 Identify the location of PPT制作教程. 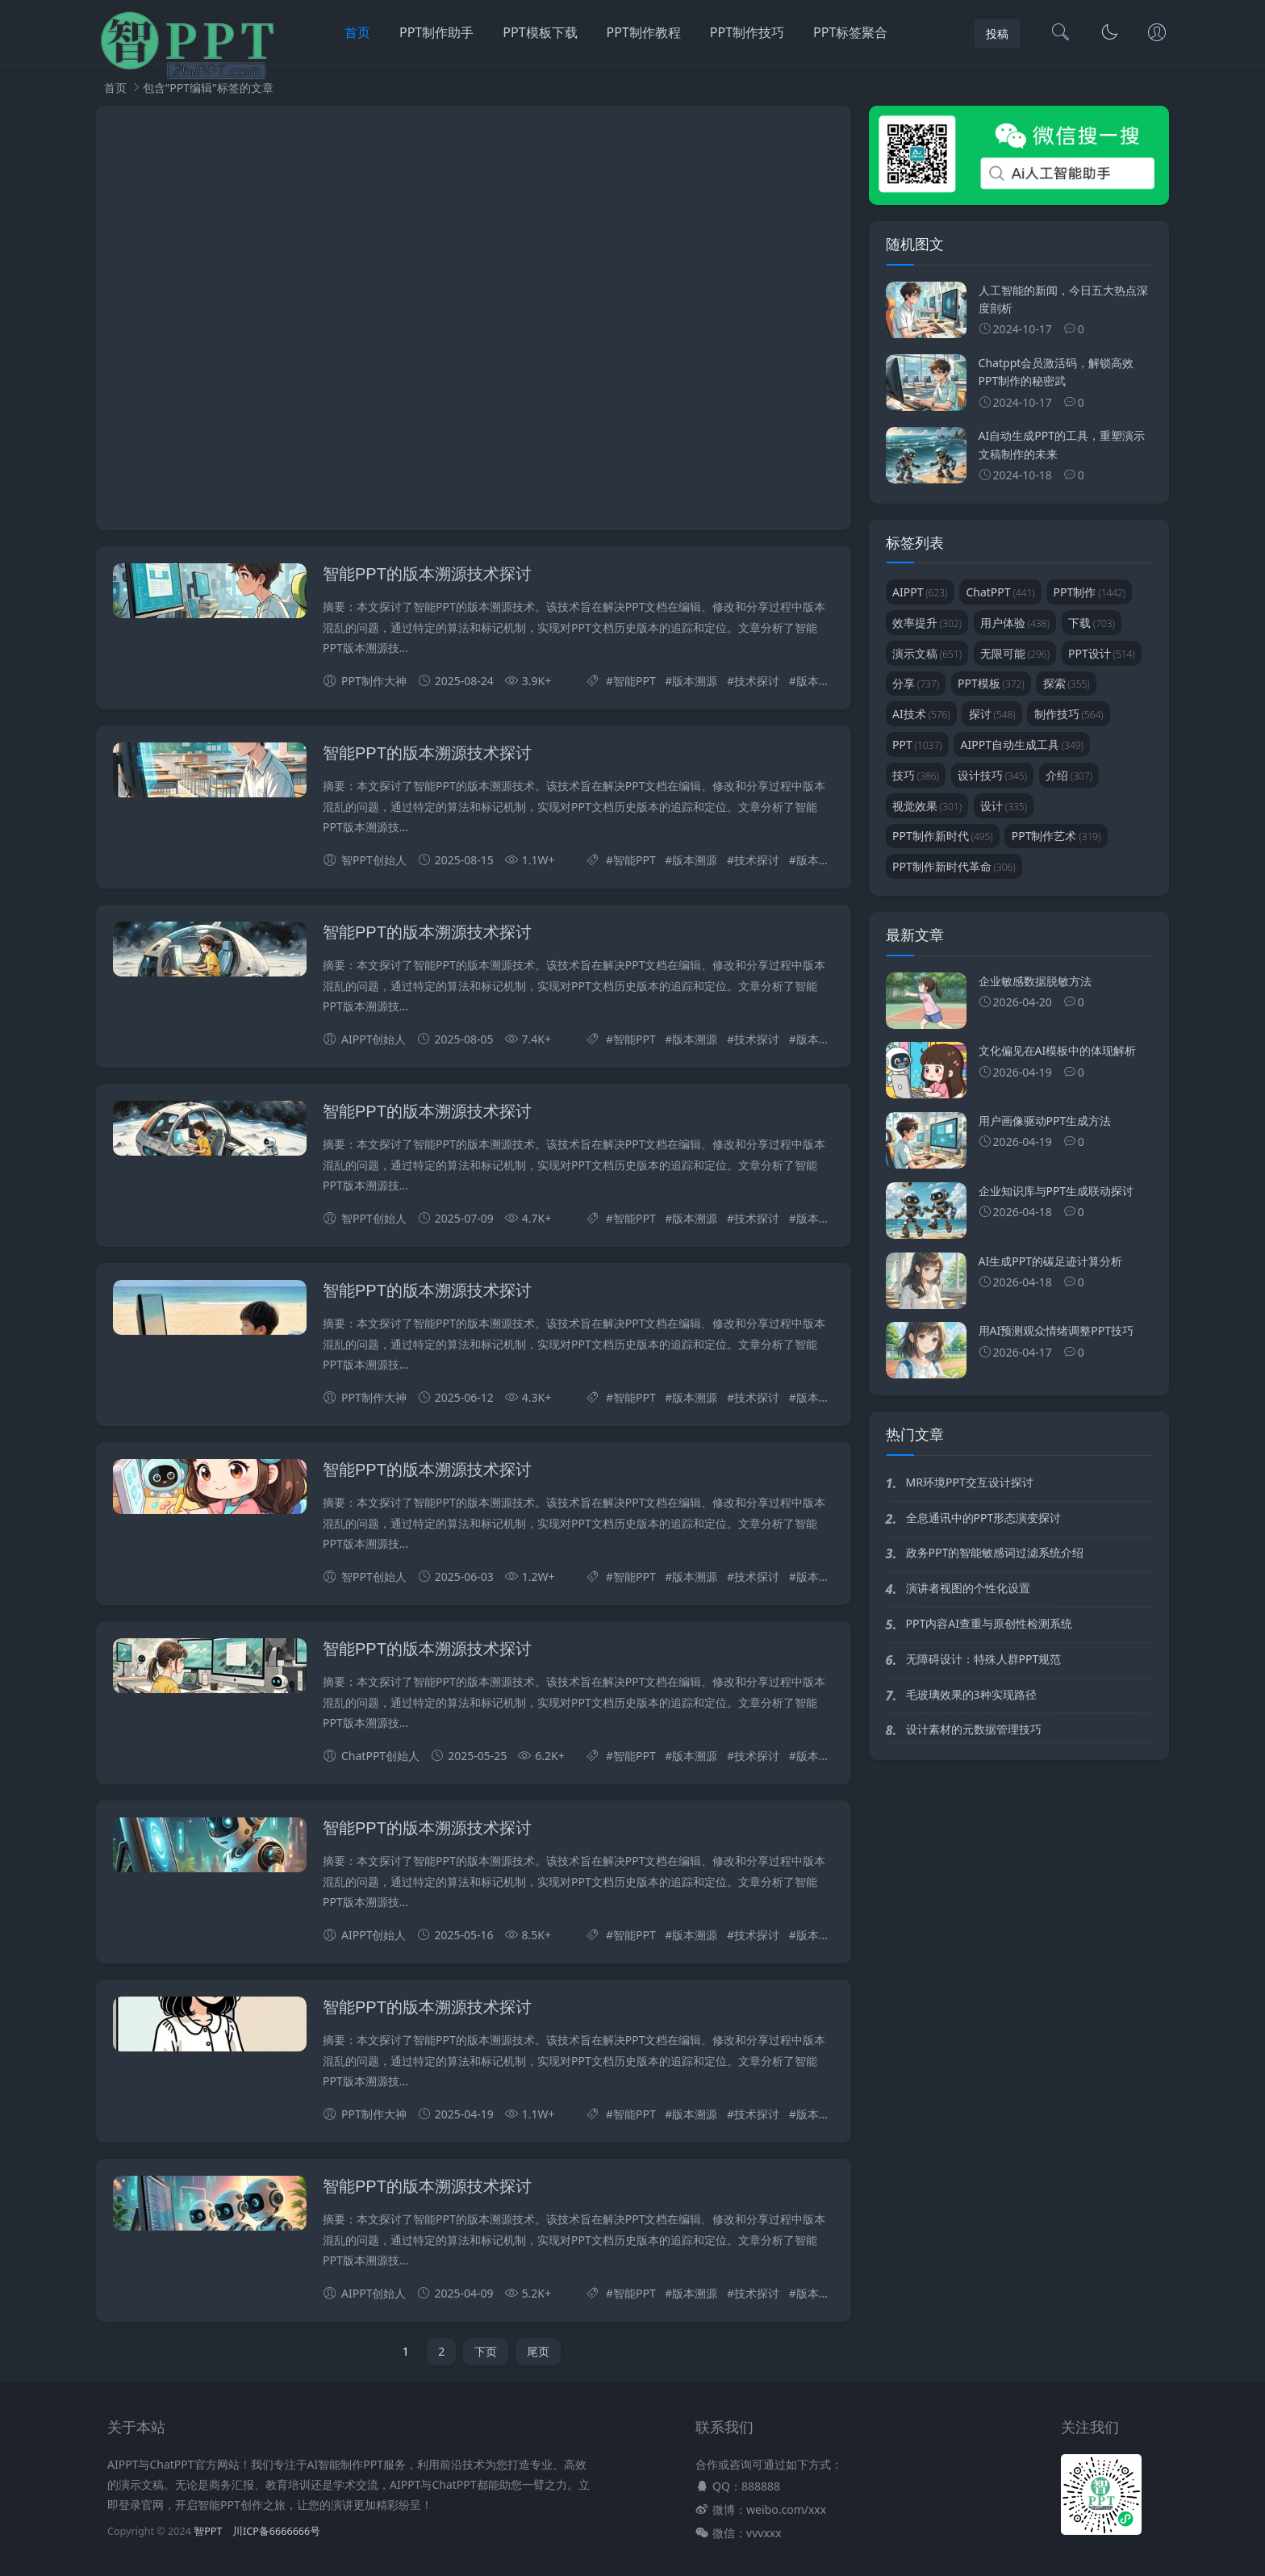
(644, 32).